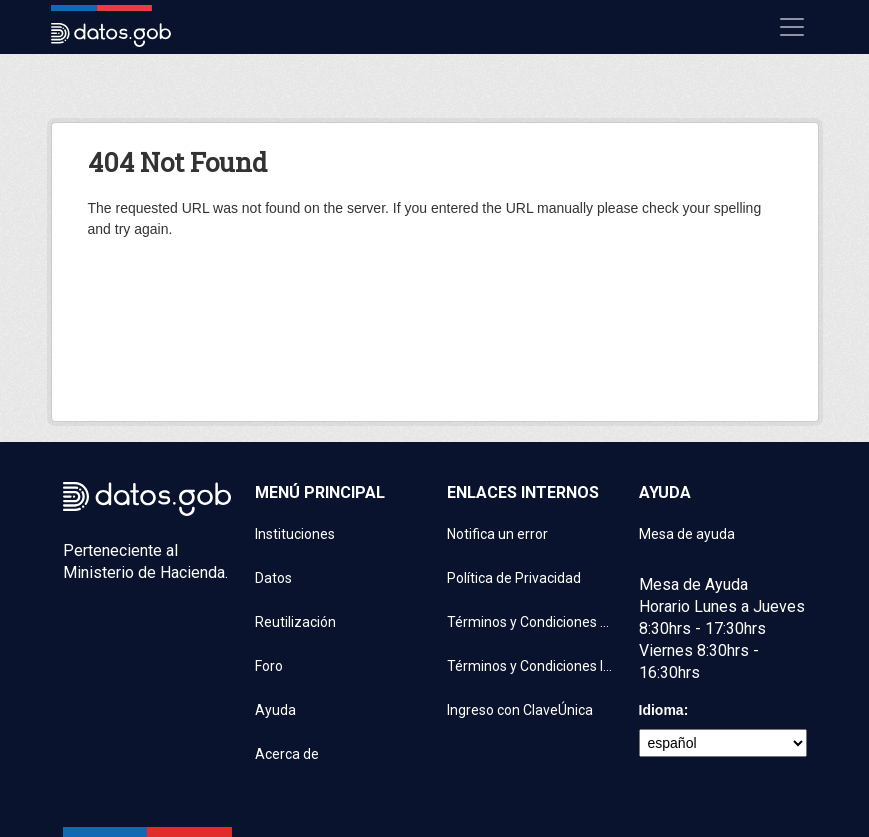 This screenshot has width=869, height=837. Describe the element at coordinates (287, 754) in the screenshot. I see `Acerca de` at that location.